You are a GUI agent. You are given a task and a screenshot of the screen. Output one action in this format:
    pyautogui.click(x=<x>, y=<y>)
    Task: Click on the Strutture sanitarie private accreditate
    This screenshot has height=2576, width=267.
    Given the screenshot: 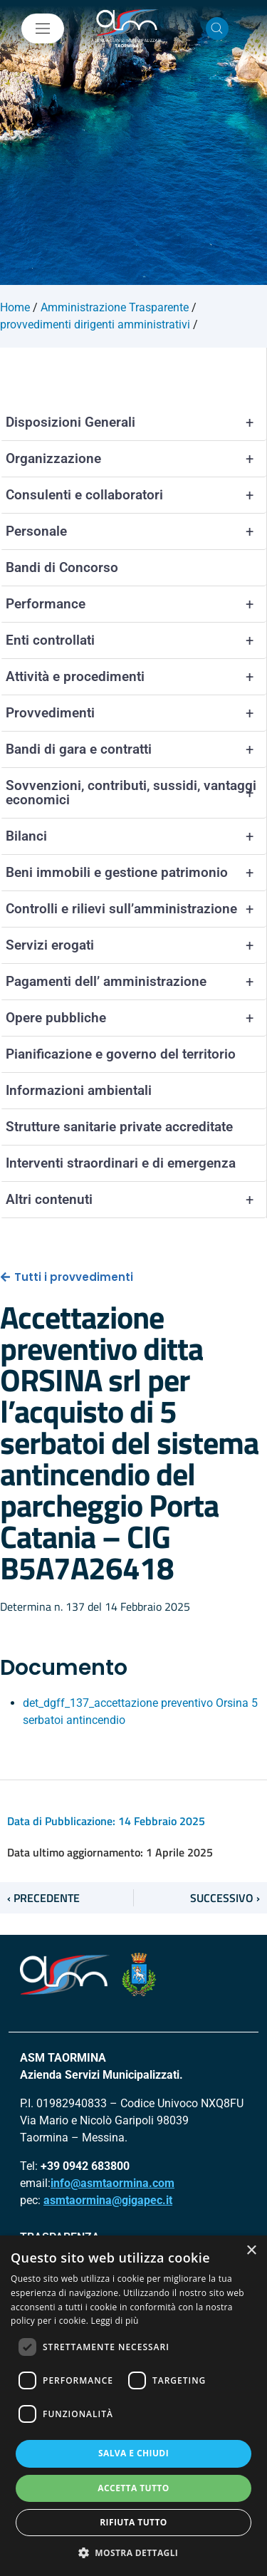 What is the action you would take?
    pyautogui.click(x=119, y=1126)
    